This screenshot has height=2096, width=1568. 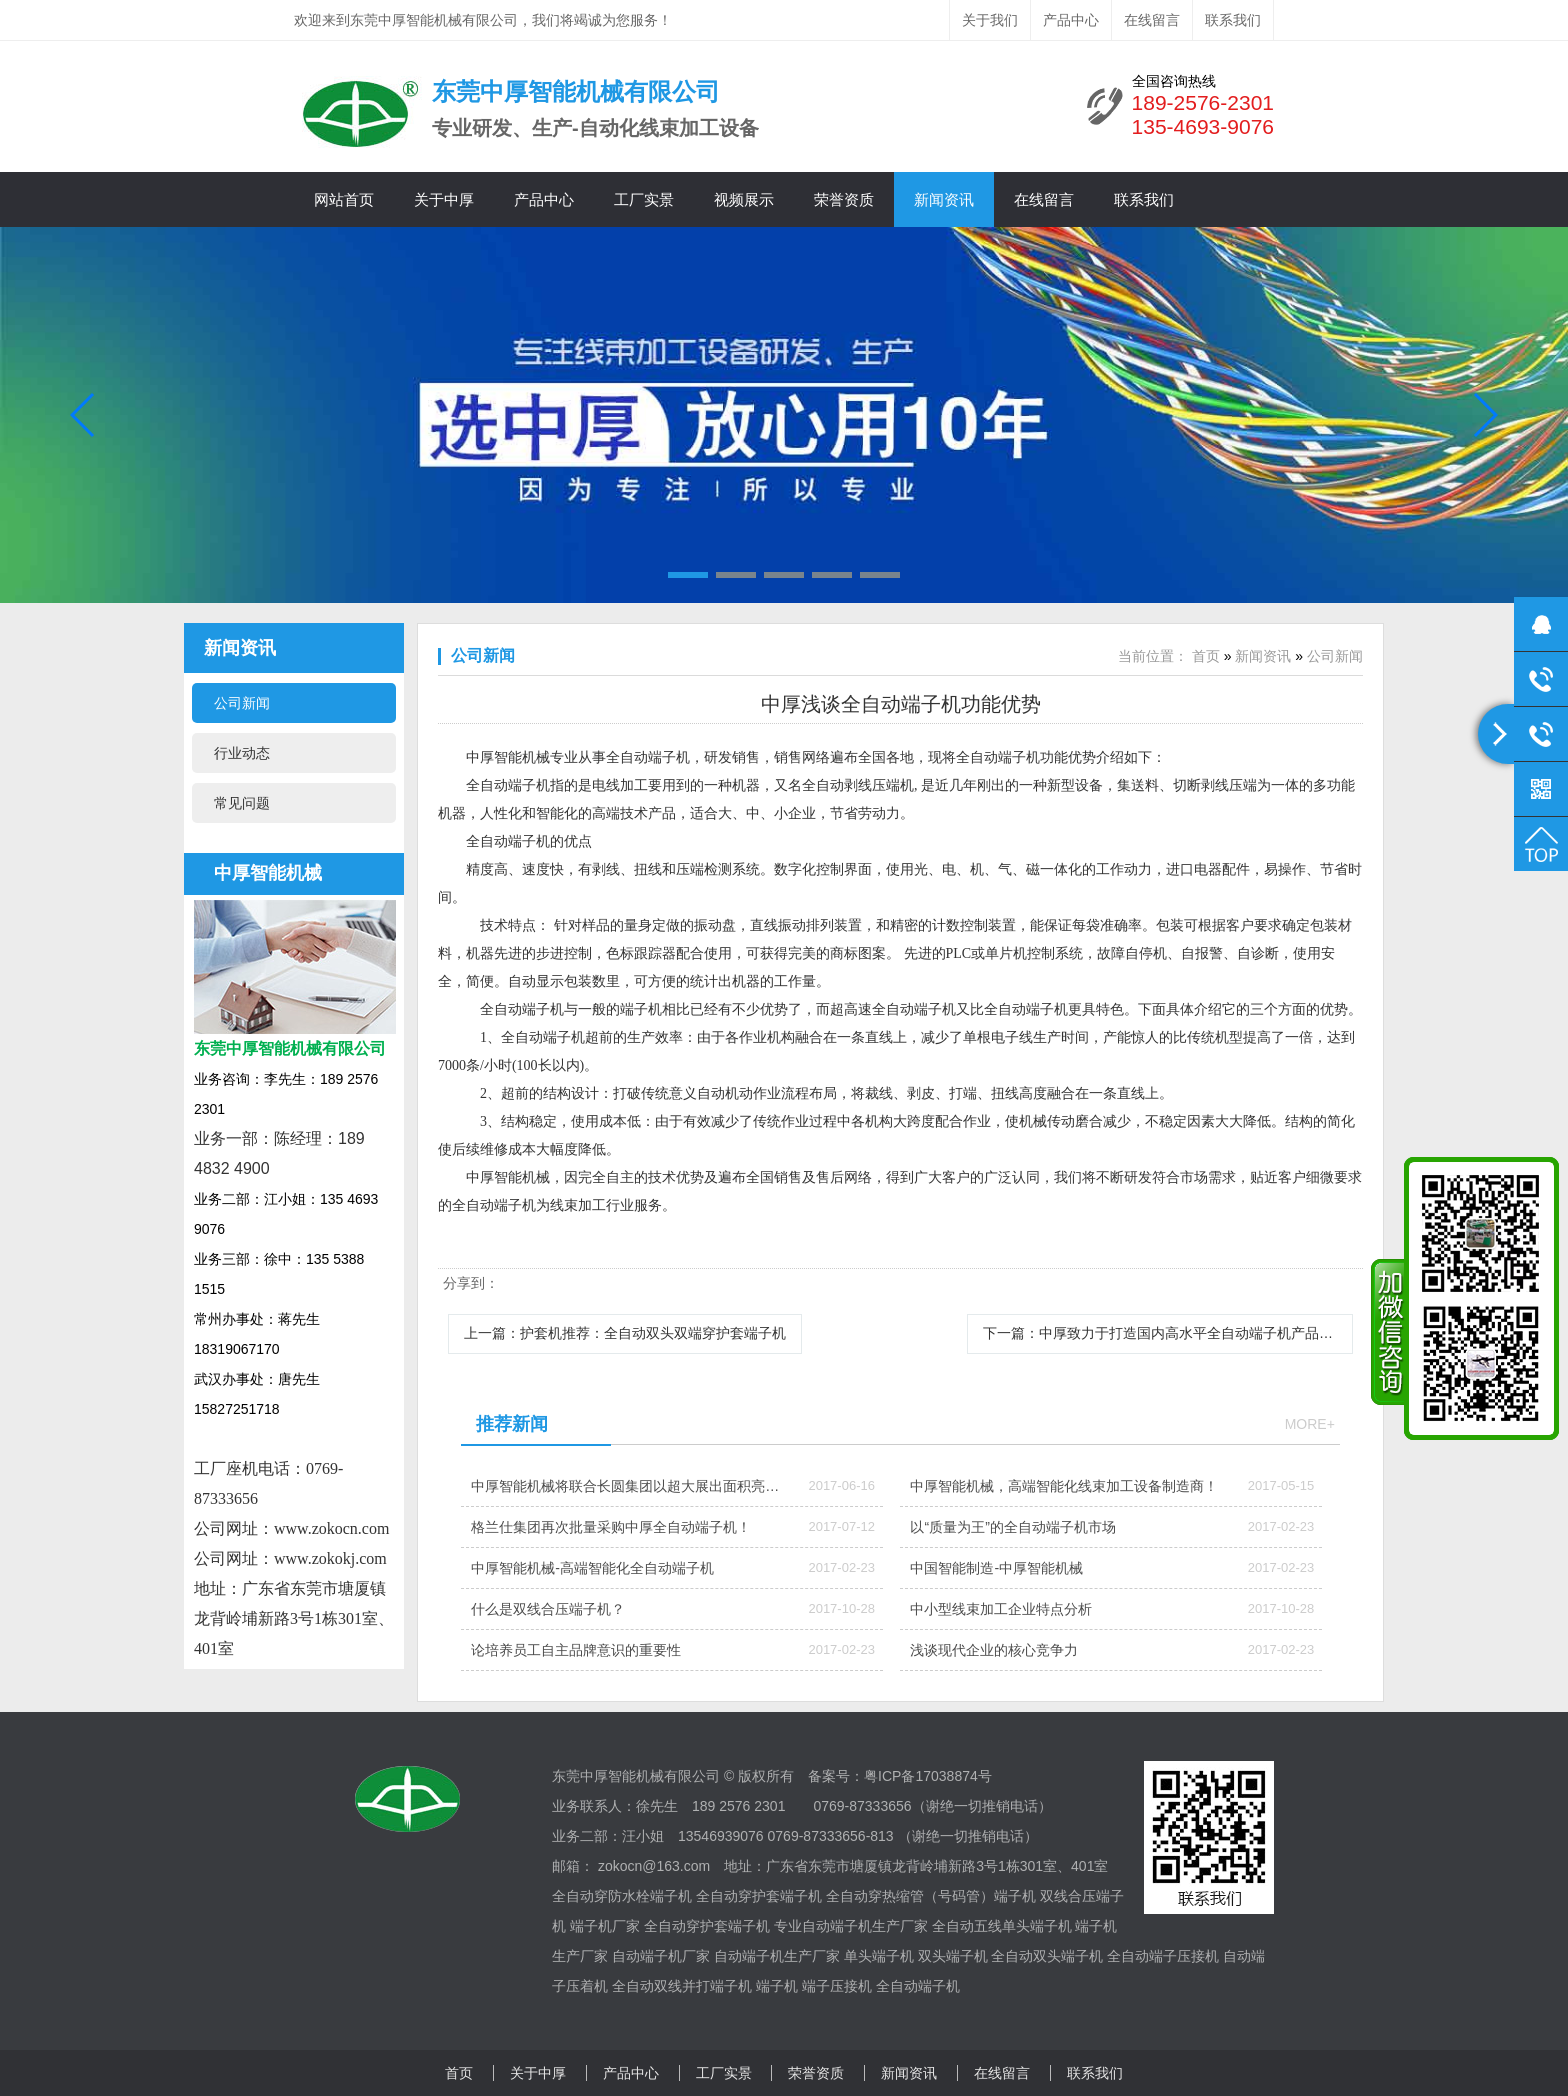 I want to click on 下一篇, so click(x=1168, y=1333).